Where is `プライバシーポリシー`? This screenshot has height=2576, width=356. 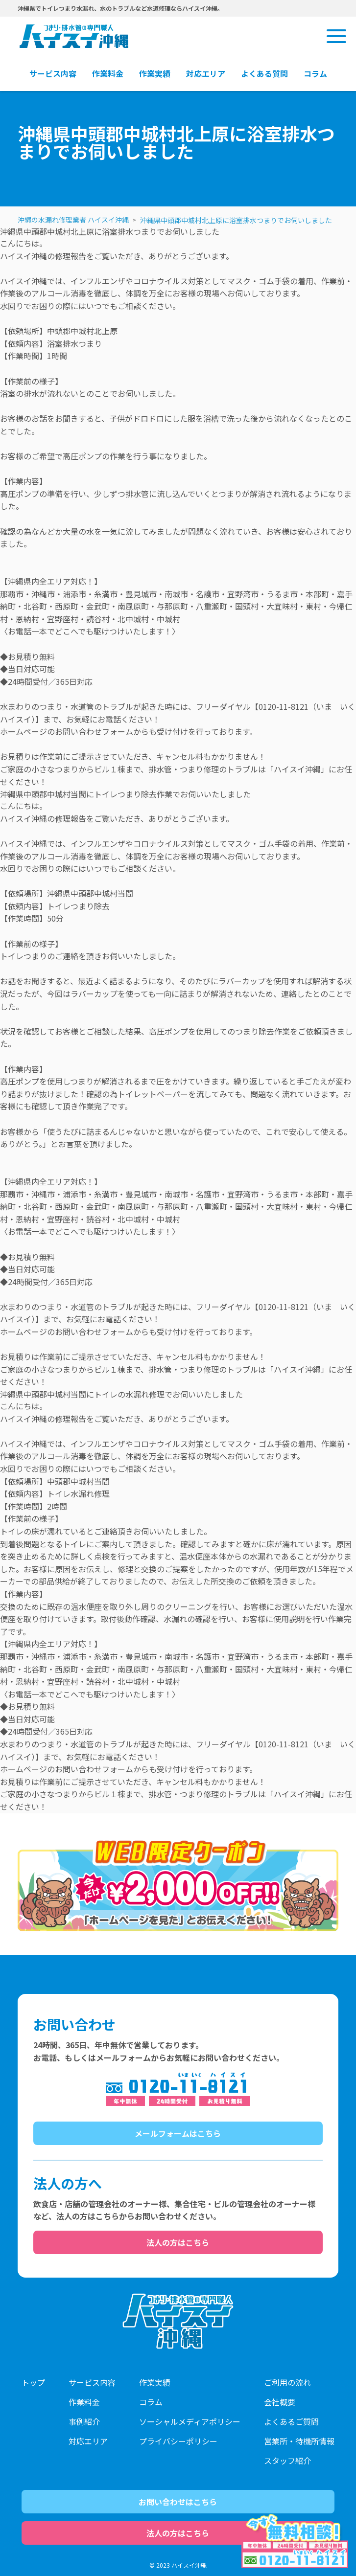 プライバシーポリシー is located at coordinates (178, 2441).